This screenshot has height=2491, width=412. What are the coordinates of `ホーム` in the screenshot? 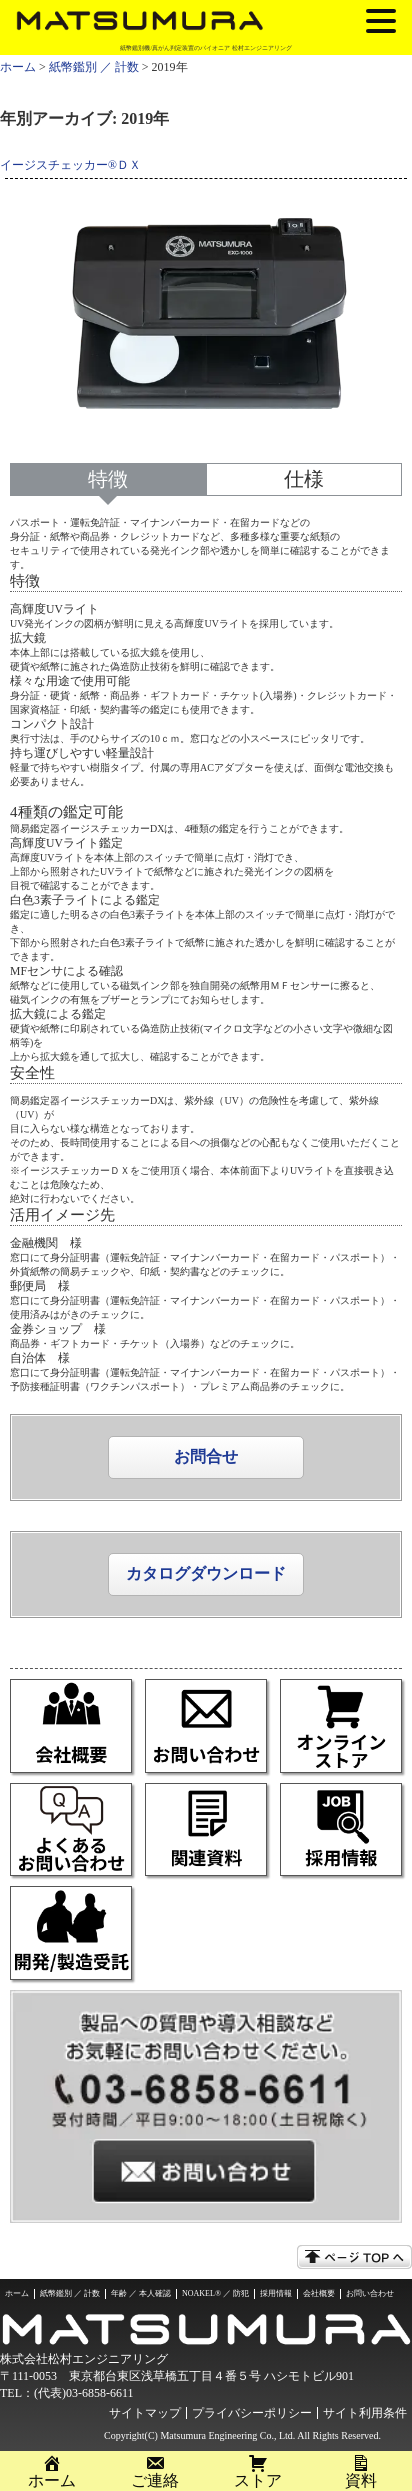 It's located at (18, 67).